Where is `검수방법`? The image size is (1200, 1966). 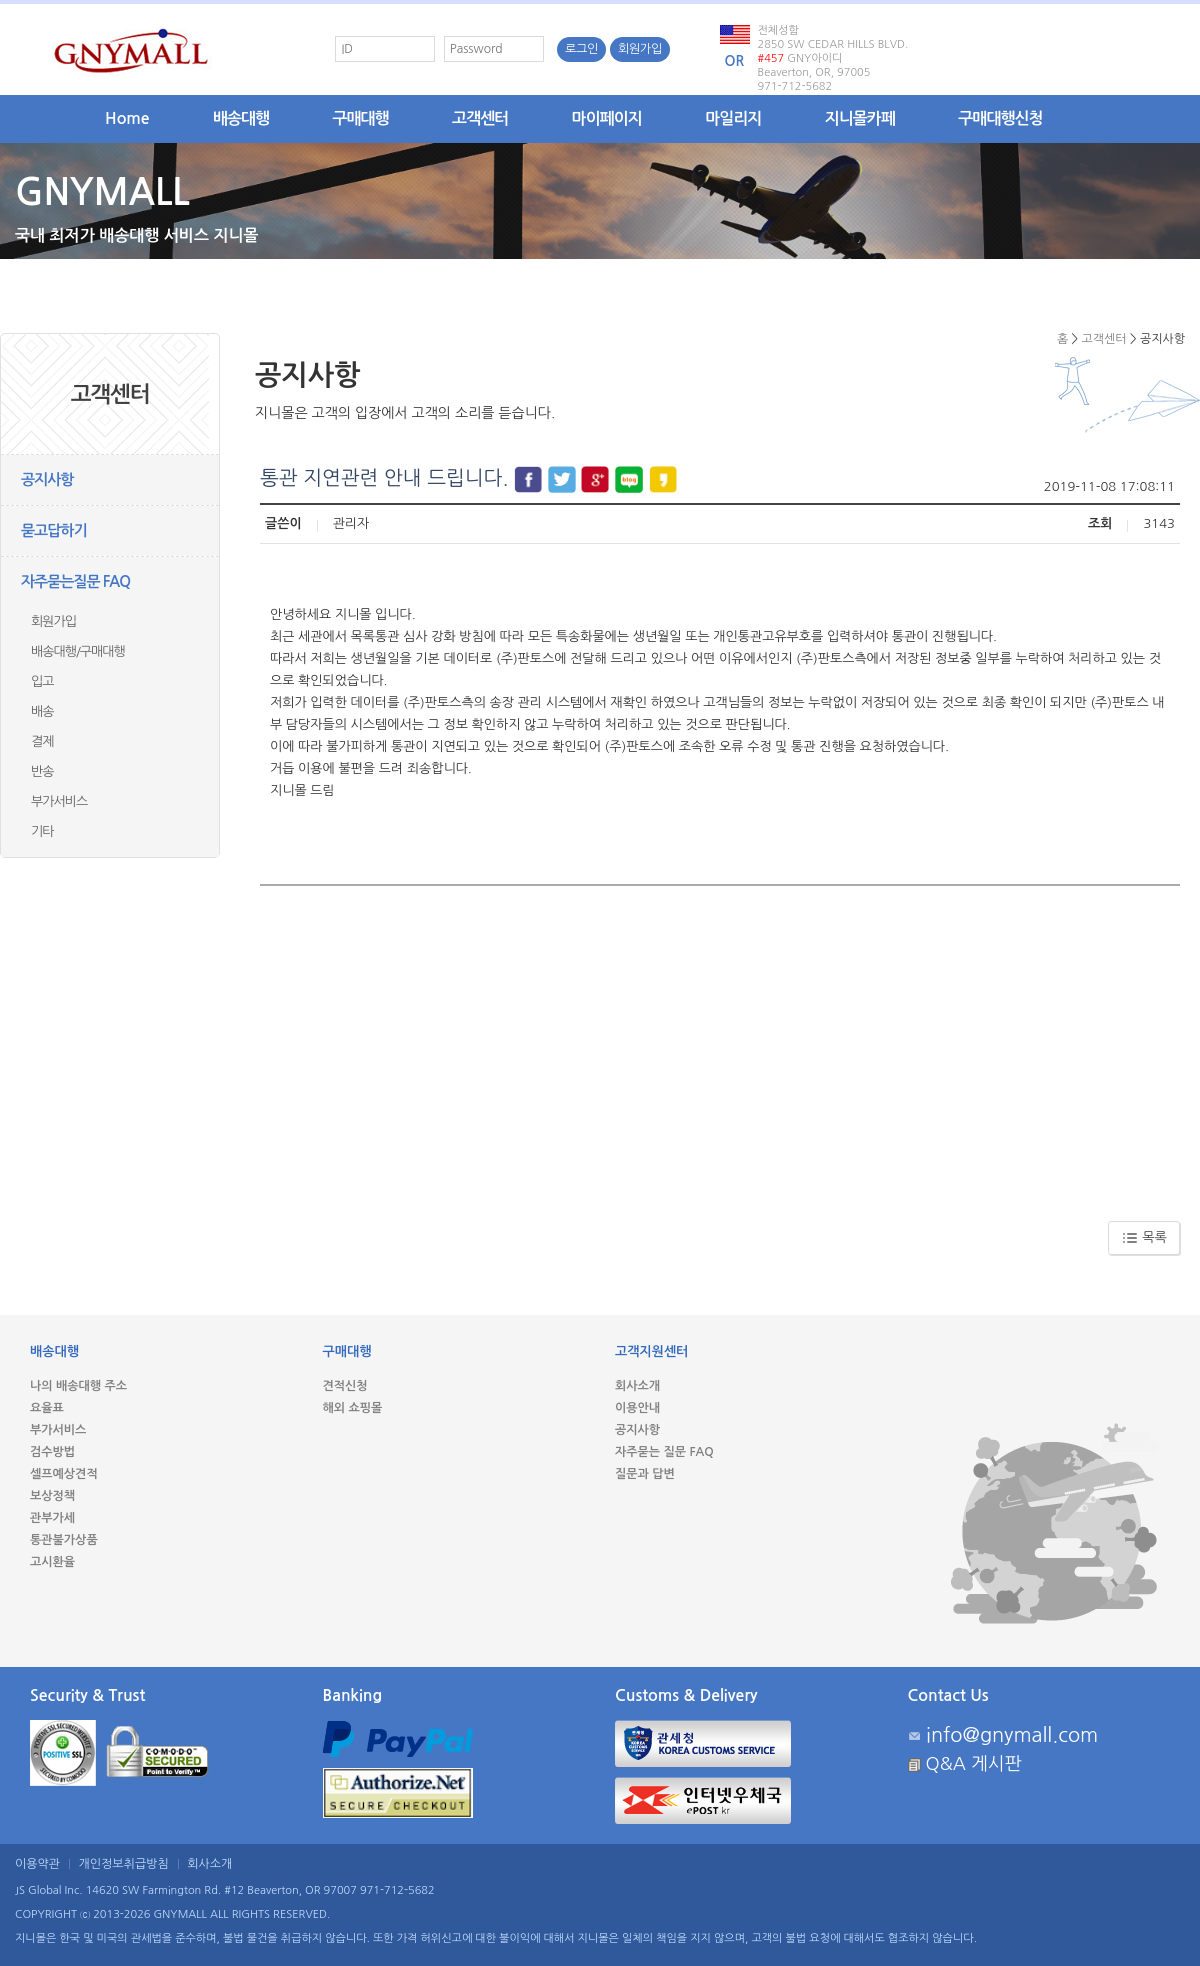 검수방법 is located at coordinates (52, 1452).